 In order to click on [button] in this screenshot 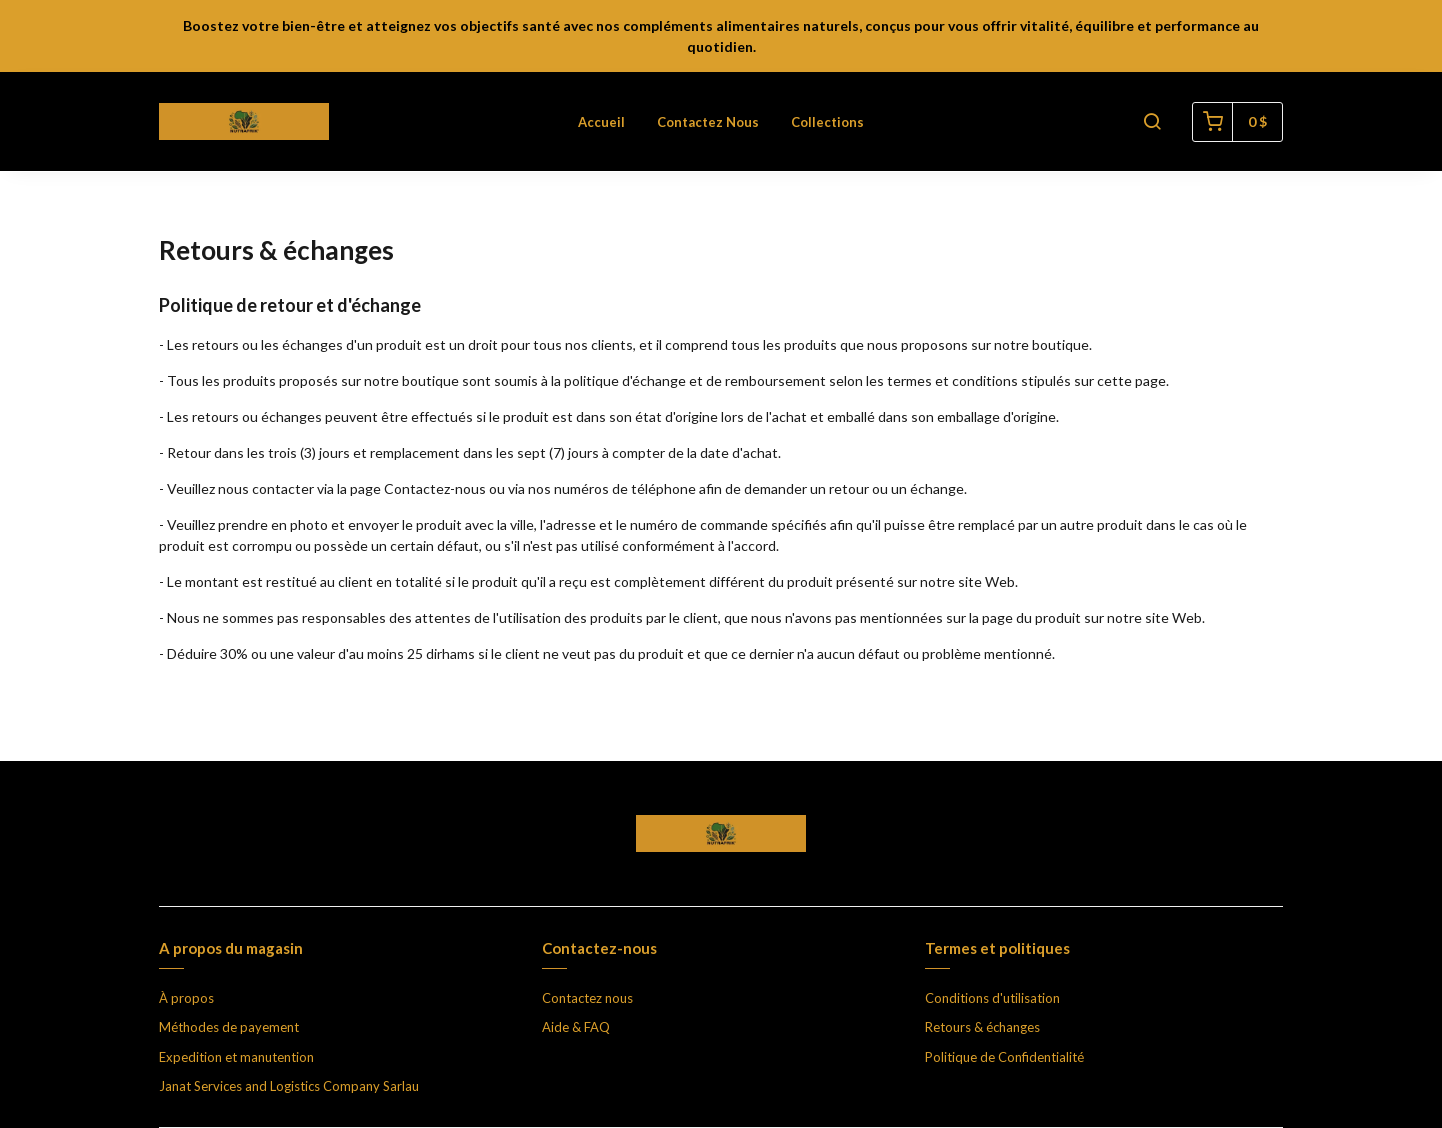, I will do `click(1152, 122)`.